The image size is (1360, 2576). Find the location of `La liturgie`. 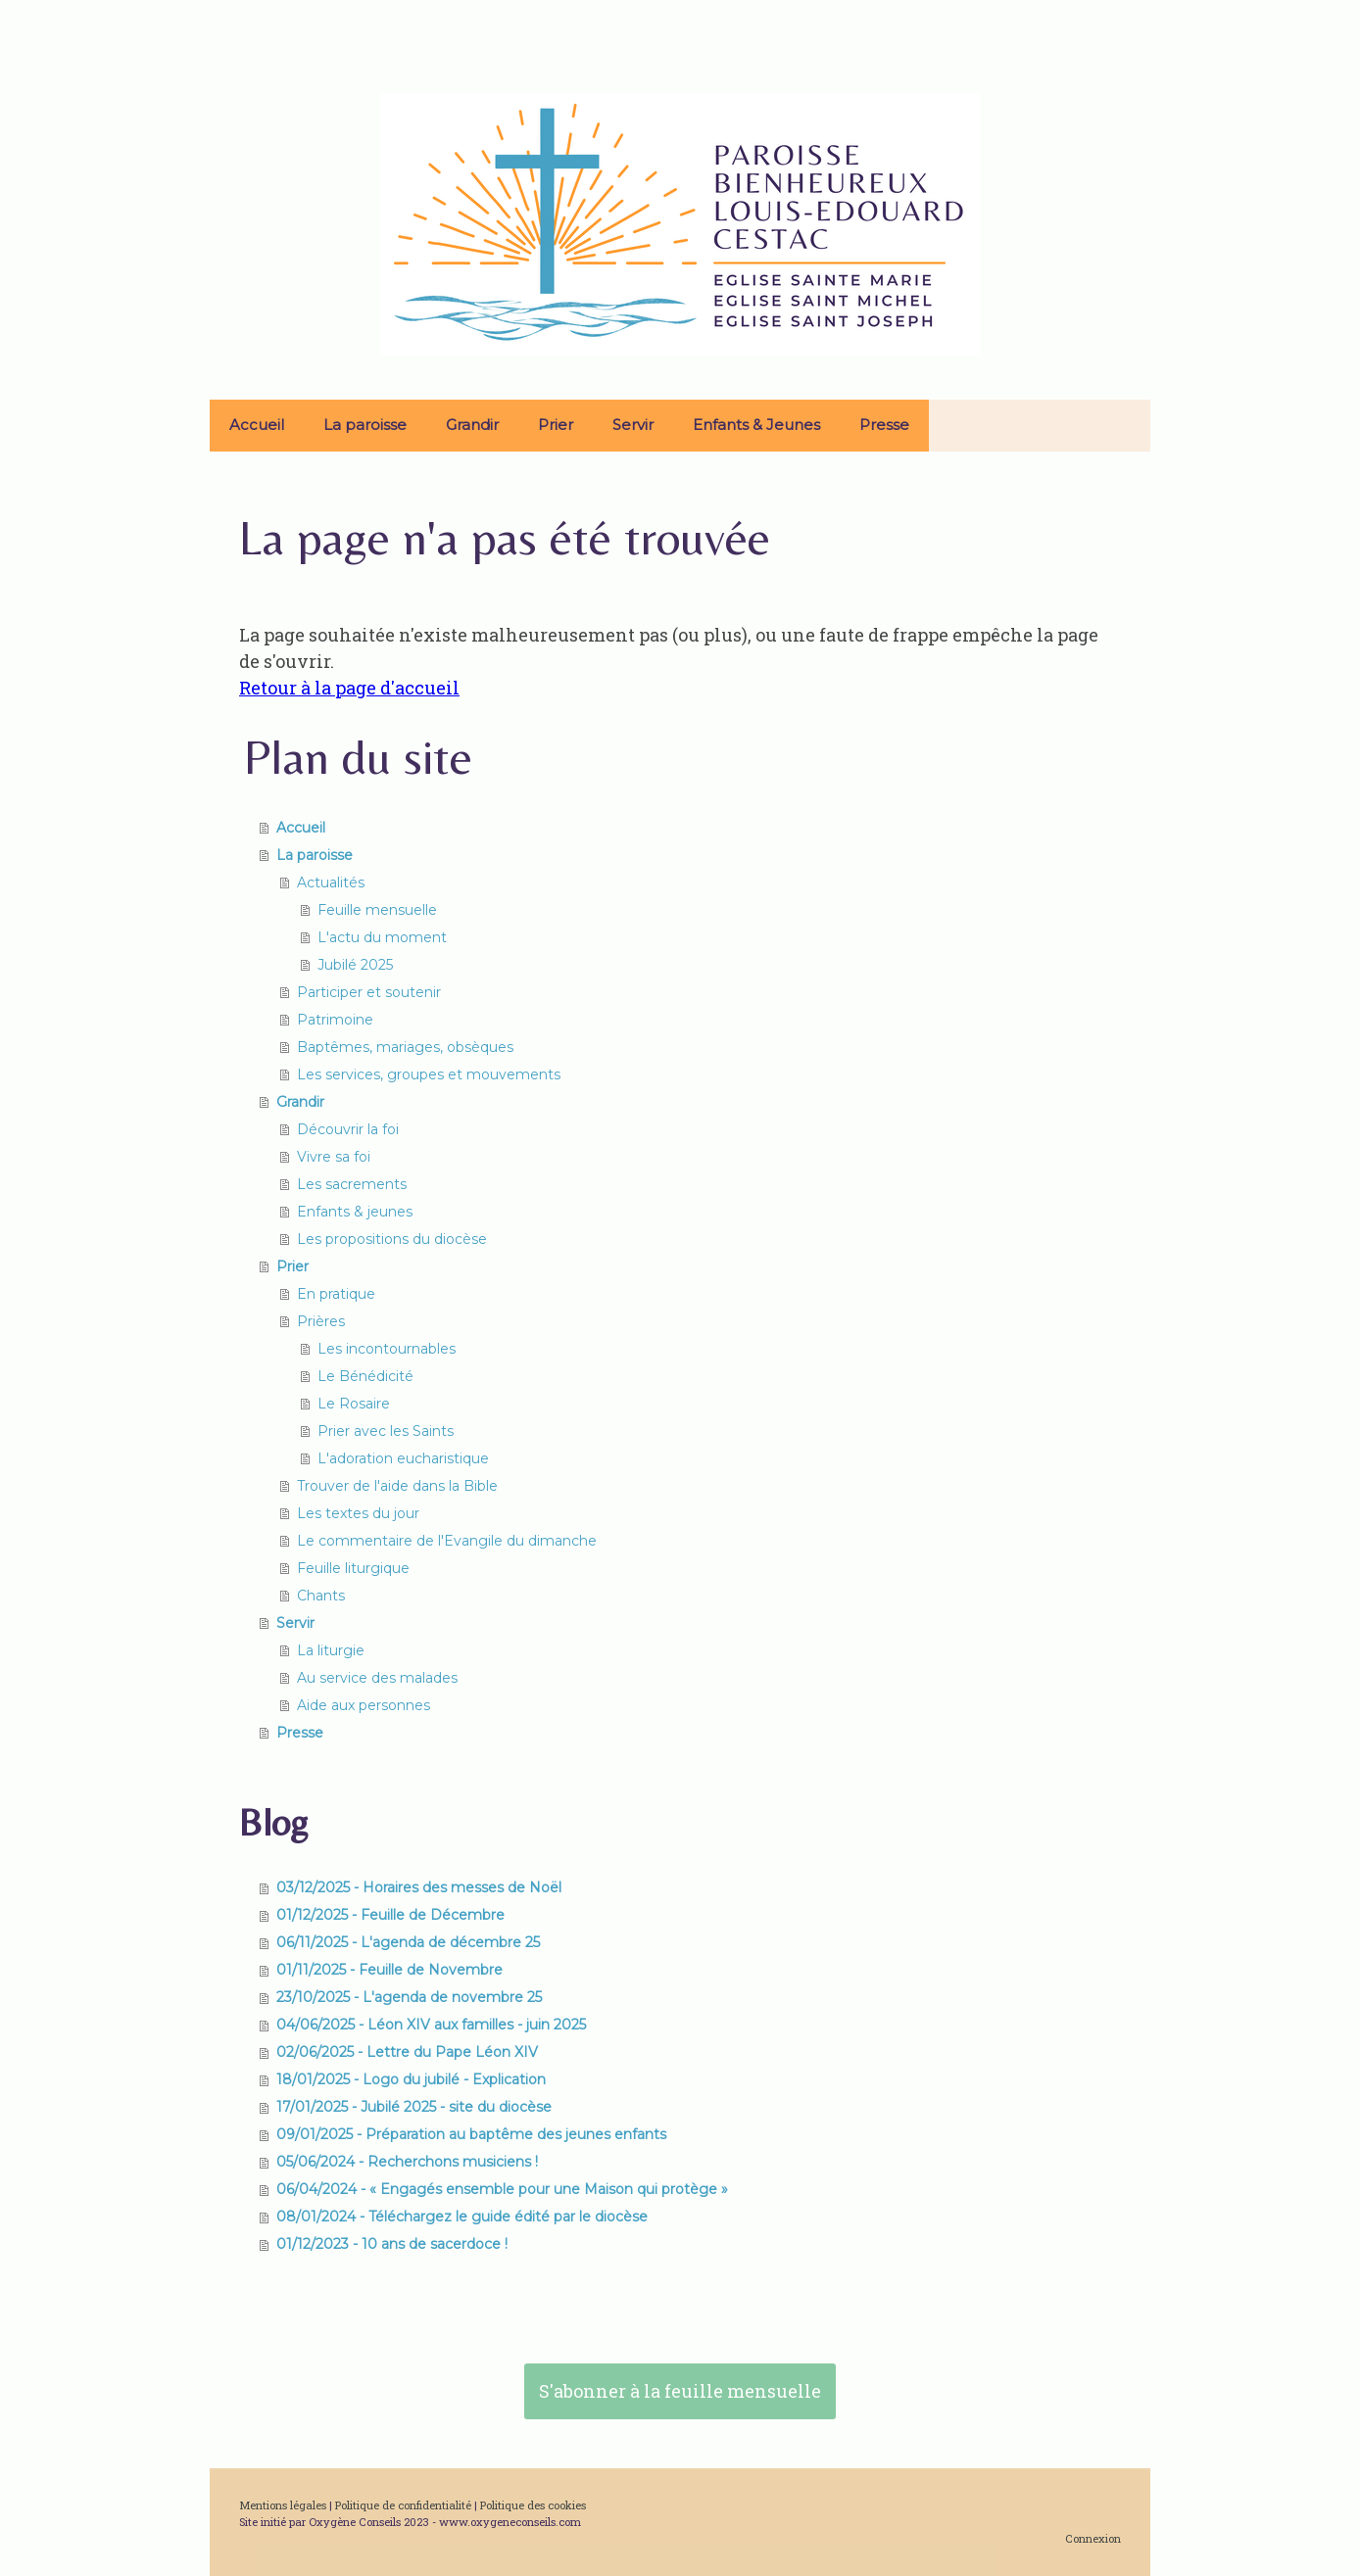

La liturgie is located at coordinates (330, 1650).